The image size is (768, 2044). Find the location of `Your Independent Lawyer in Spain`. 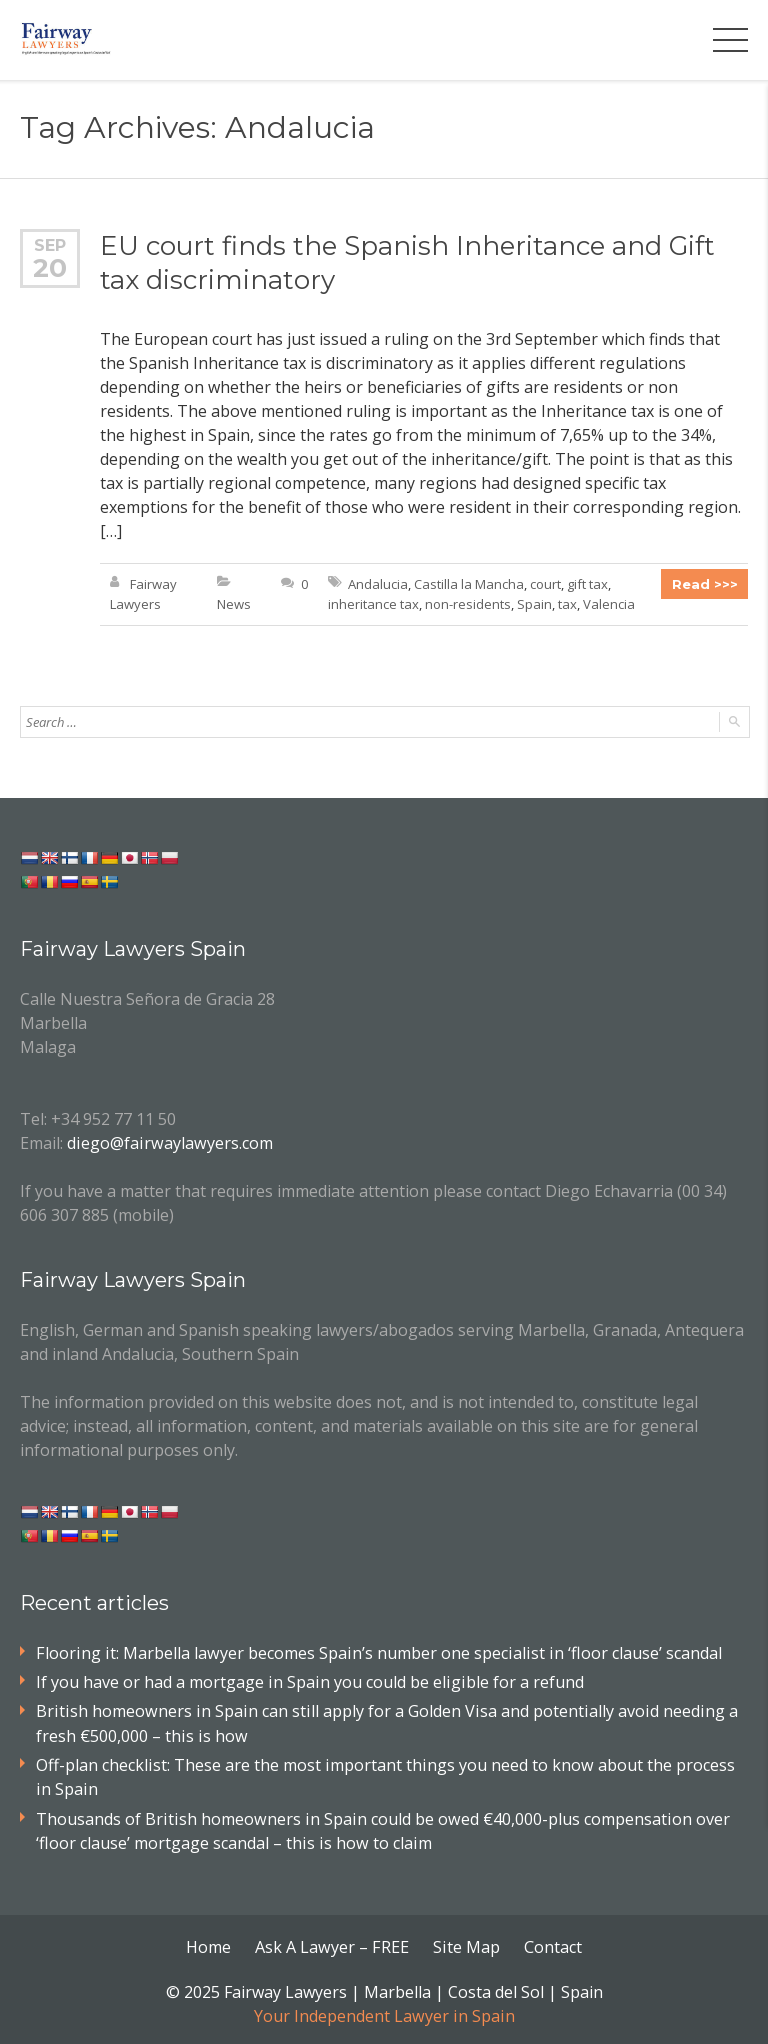

Your Independent Lawyer in Spain is located at coordinates (384, 2012).